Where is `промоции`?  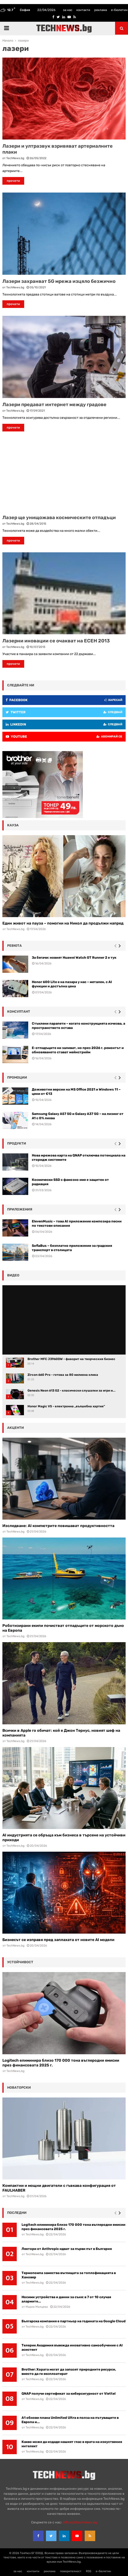
промоции is located at coordinates (17, 1078).